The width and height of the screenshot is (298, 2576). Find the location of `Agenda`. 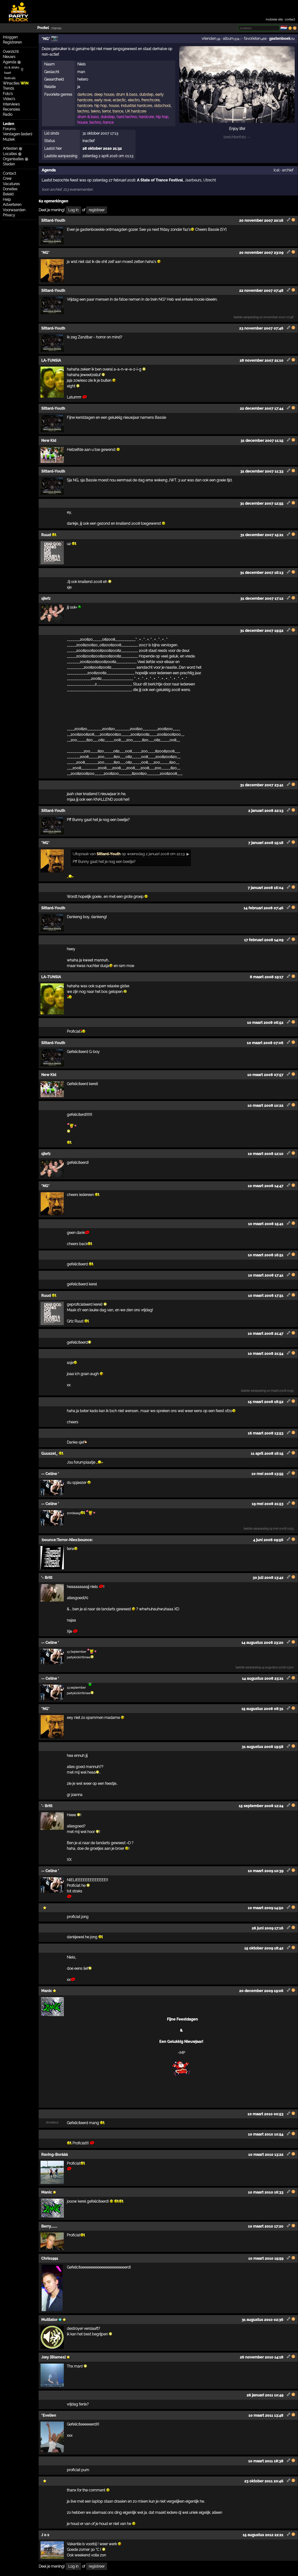

Agenda is located at coordinates (9, 62).